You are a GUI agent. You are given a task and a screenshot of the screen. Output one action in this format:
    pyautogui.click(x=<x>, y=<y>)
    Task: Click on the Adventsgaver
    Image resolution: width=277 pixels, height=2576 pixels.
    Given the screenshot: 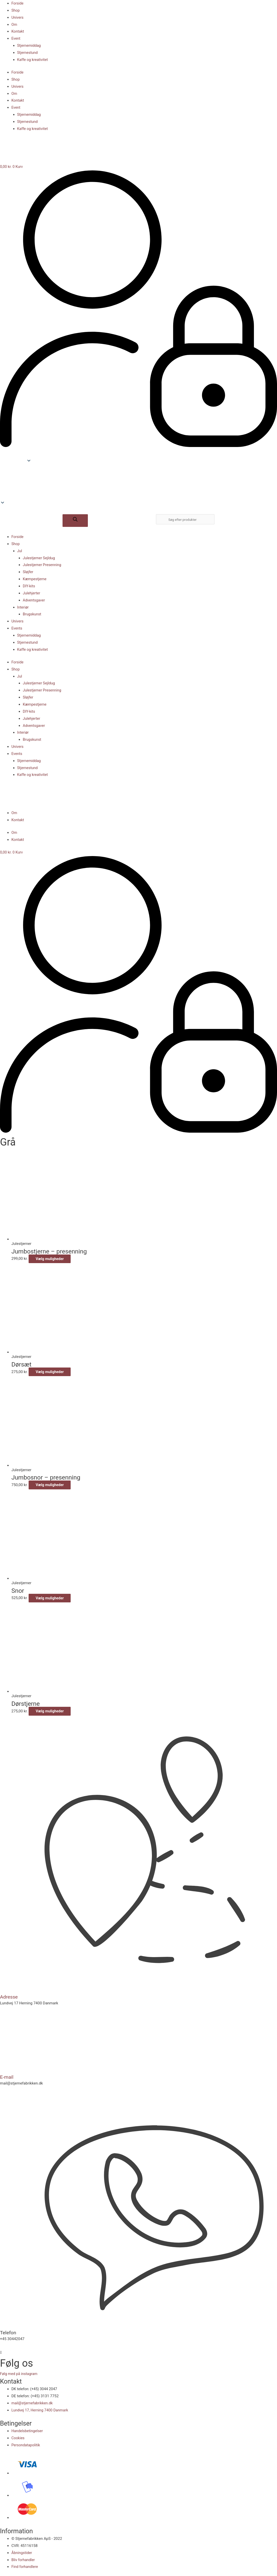 What is the action you would take?
    pyautogui.click(x=34, y=600)
    